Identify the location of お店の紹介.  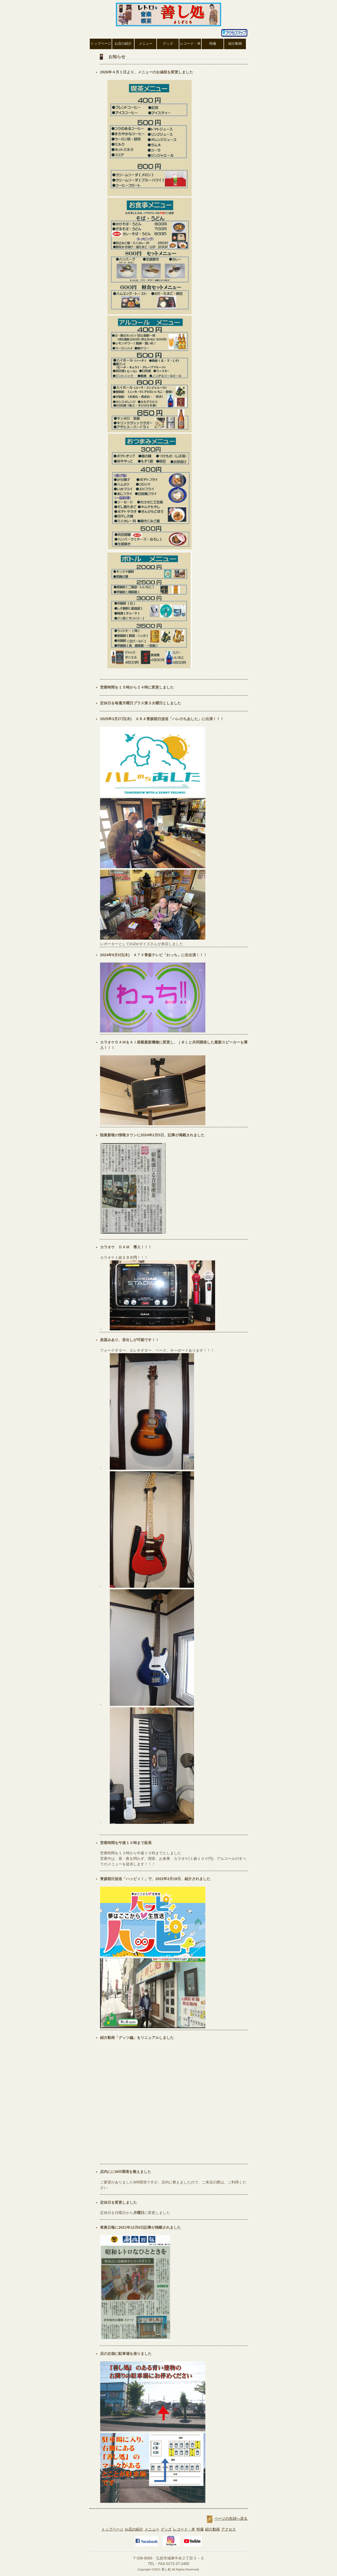
(123, 43).